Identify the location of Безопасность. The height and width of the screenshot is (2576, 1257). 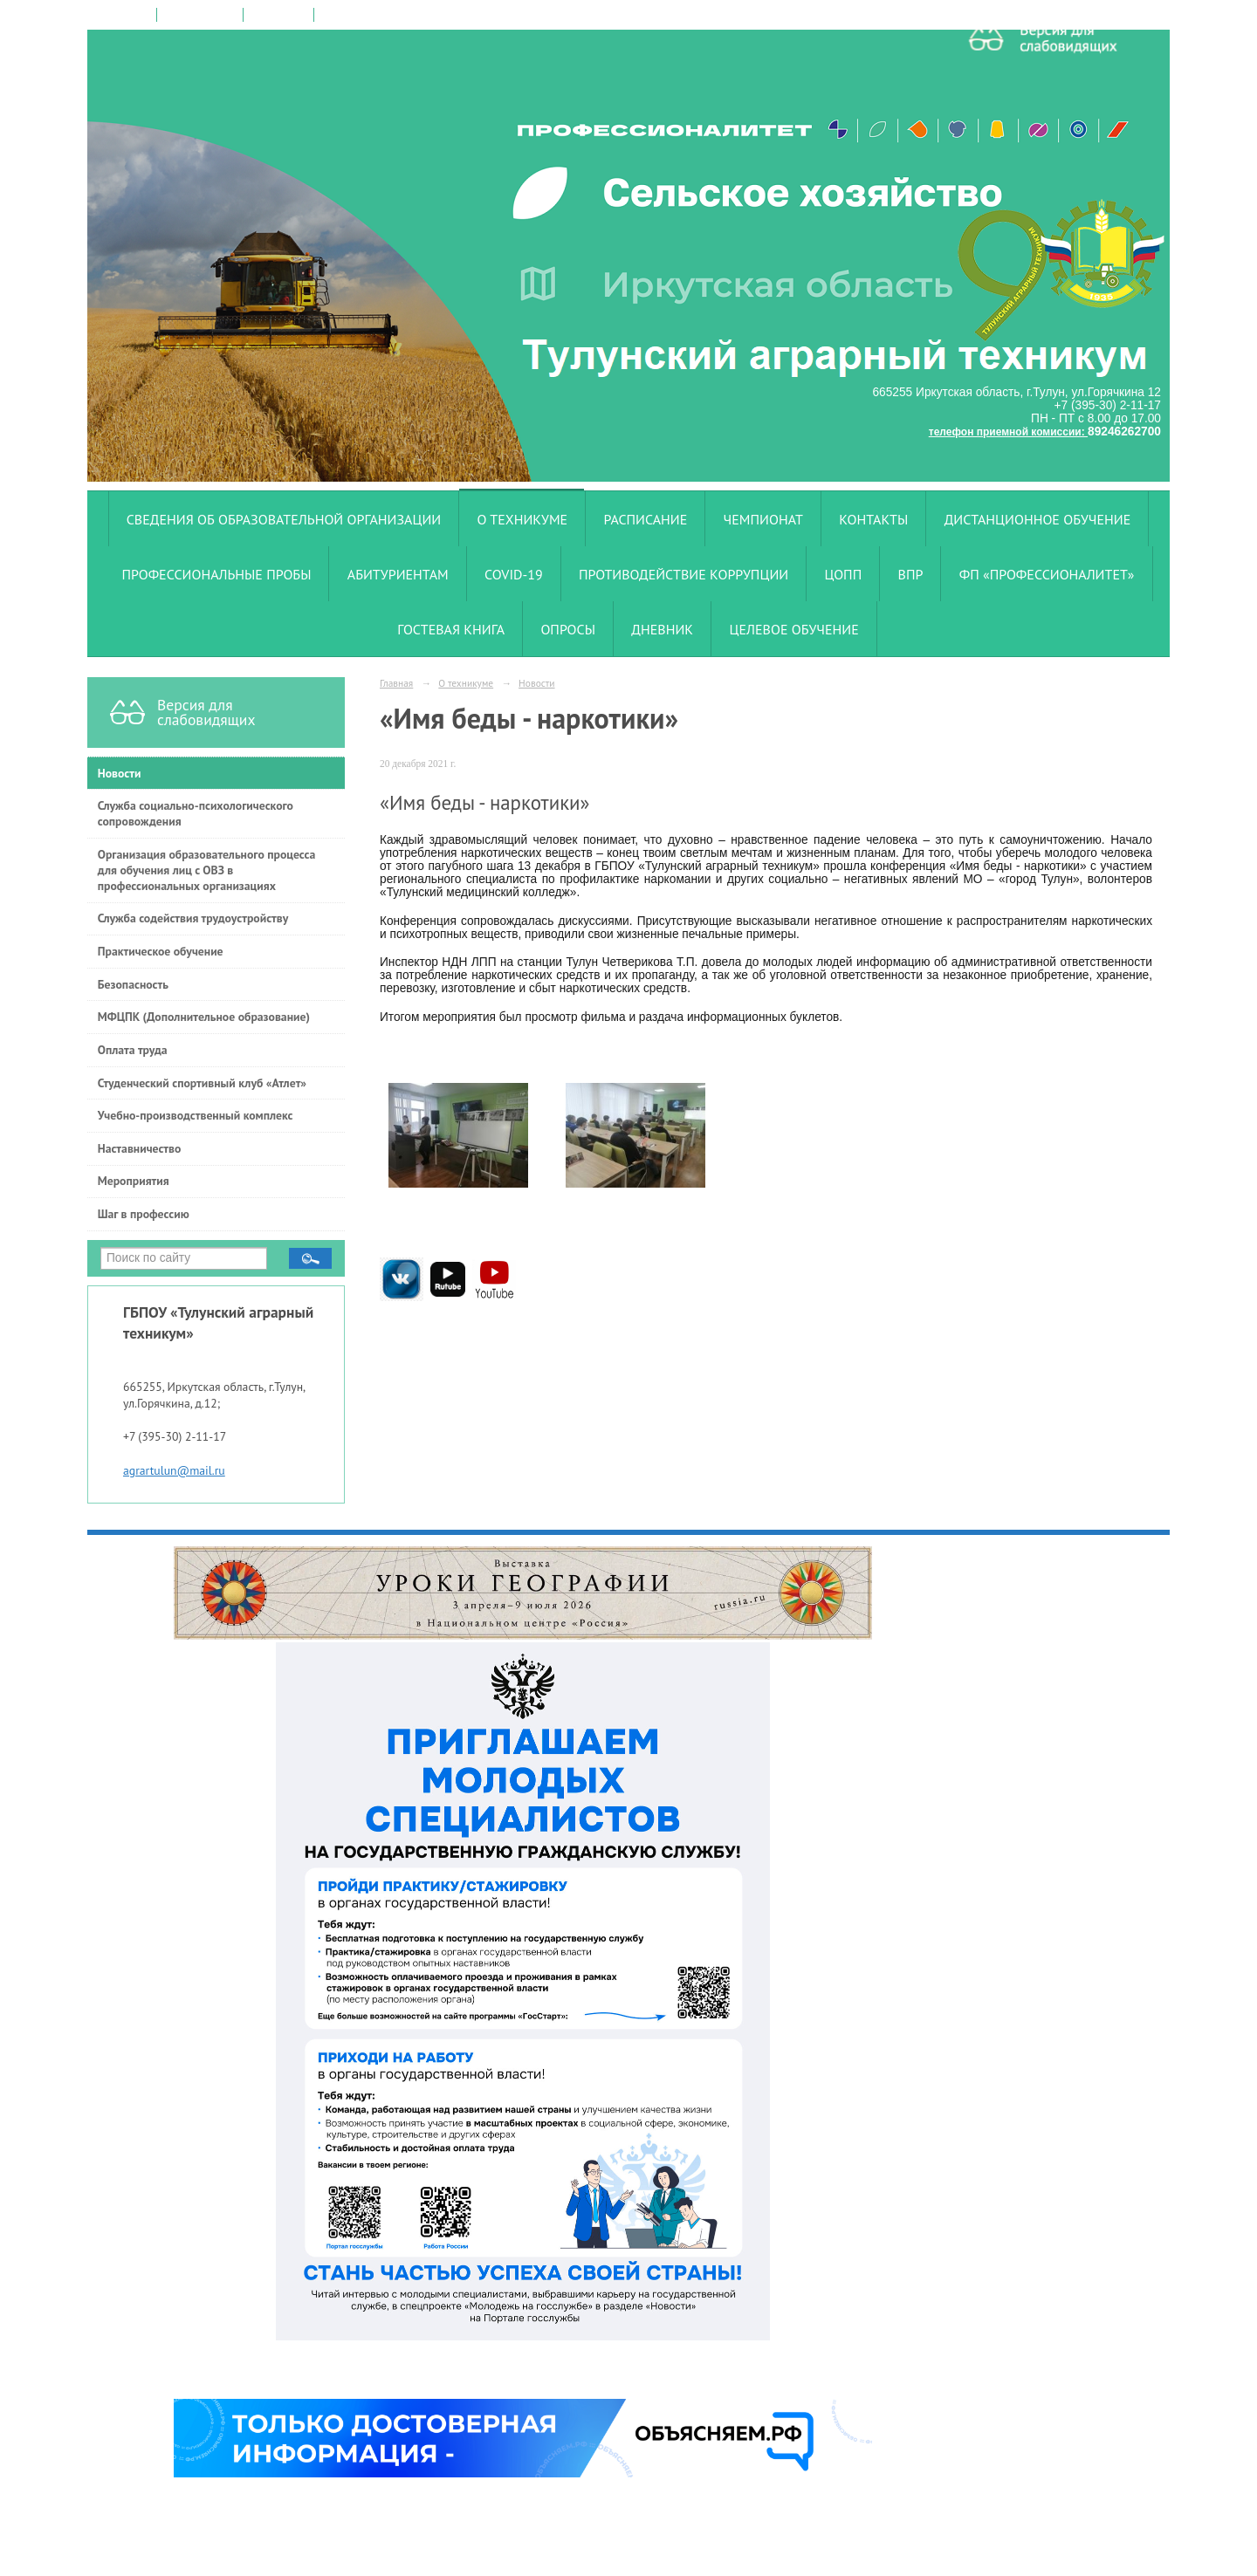
(133, 984).